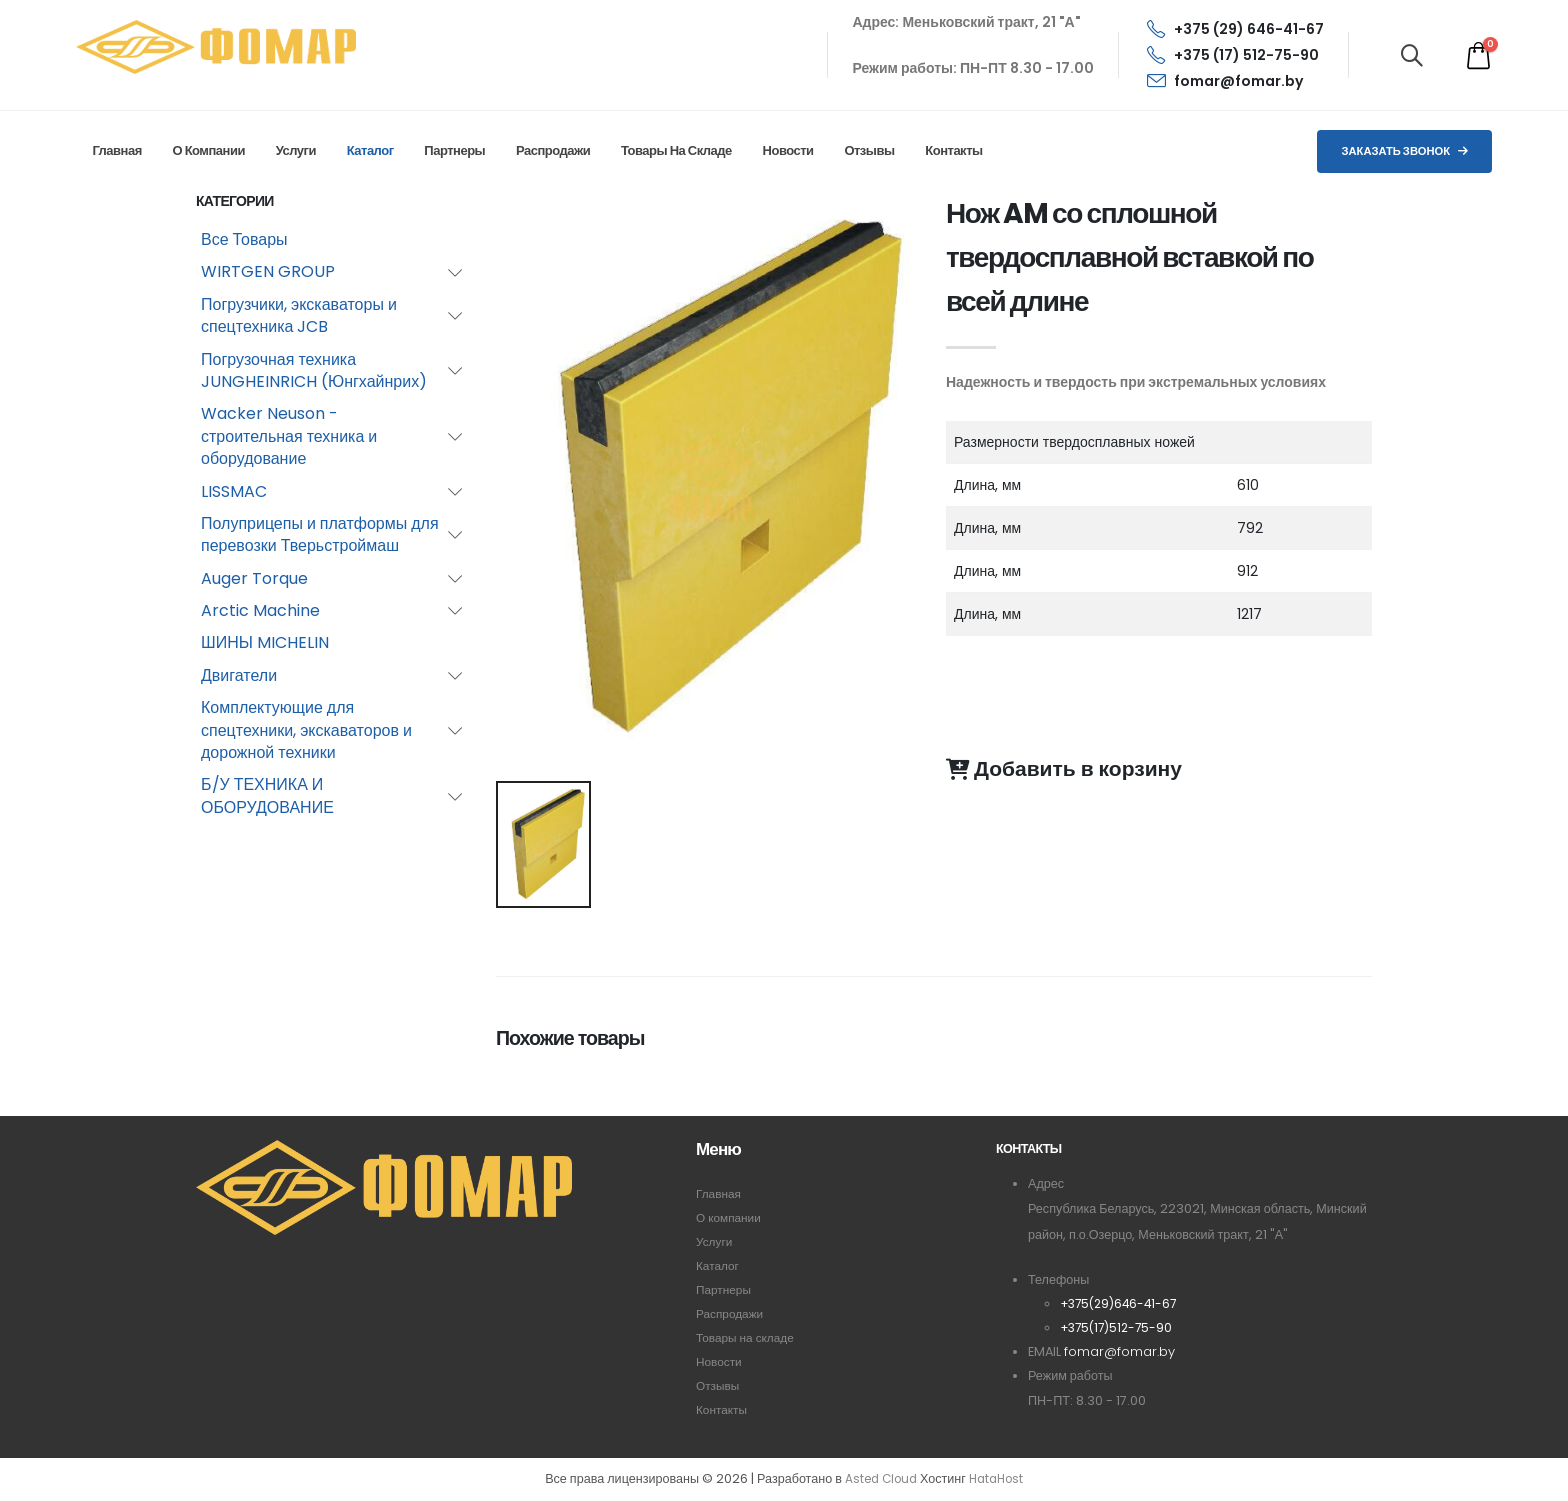 The width and height of the screenshot is (1568, 1501). I want to click on fomar@fomar.by, so click(1225, 81).